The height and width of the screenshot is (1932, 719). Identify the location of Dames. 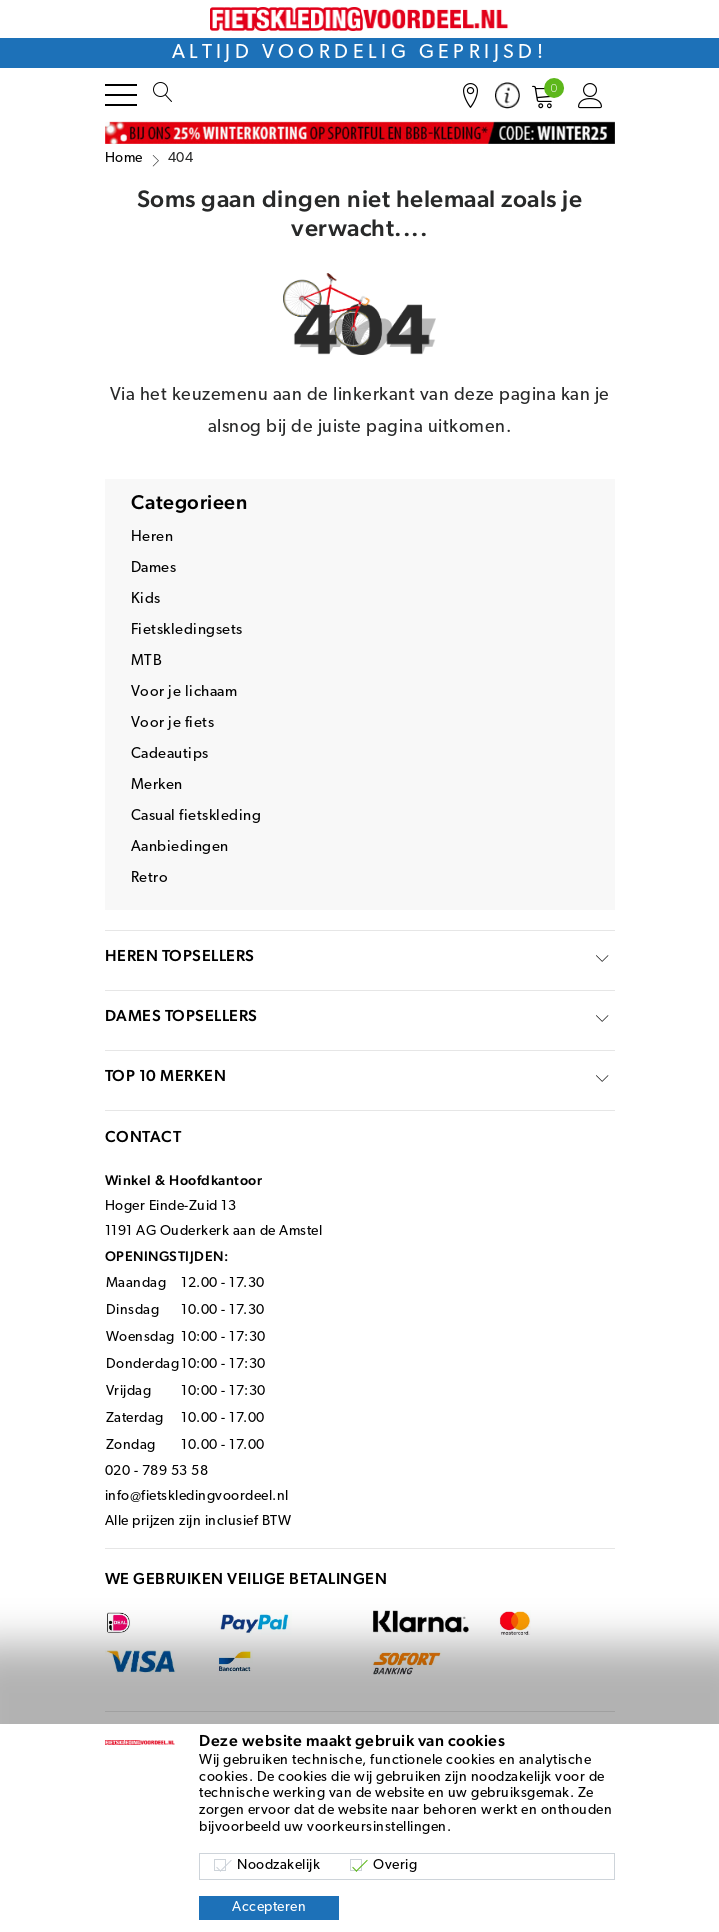
(154, 568).